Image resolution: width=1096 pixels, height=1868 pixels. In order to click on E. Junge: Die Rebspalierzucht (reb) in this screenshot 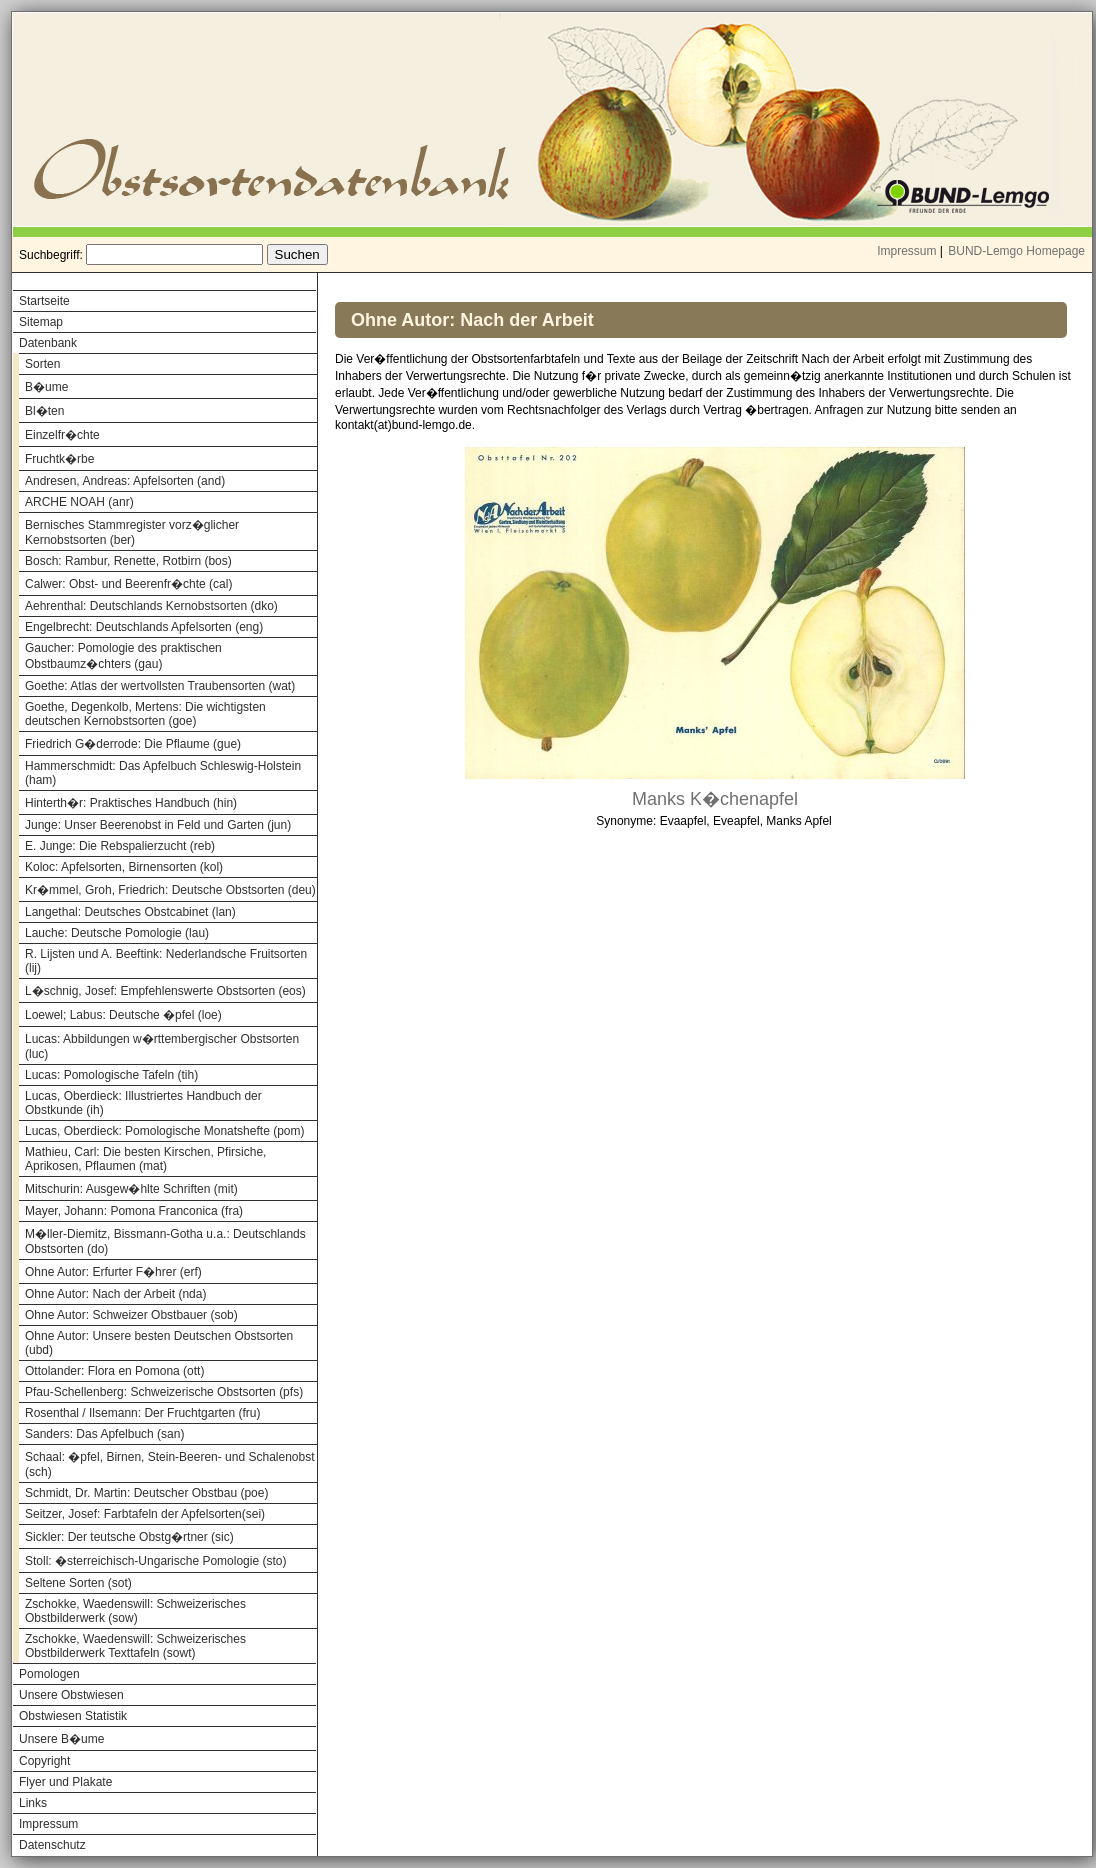, I will do `click(120, 846)`.